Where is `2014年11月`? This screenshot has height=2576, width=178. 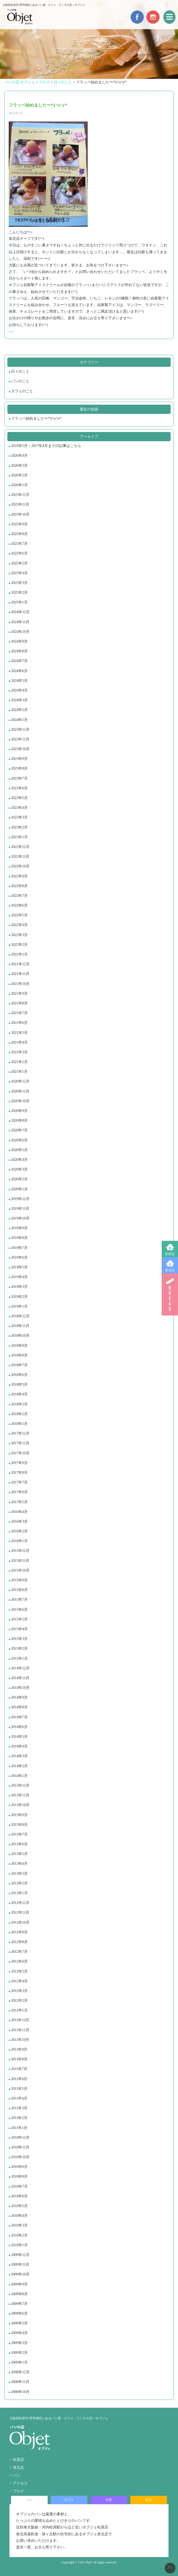
2014年11月 is located at coordinates (20, 1678).